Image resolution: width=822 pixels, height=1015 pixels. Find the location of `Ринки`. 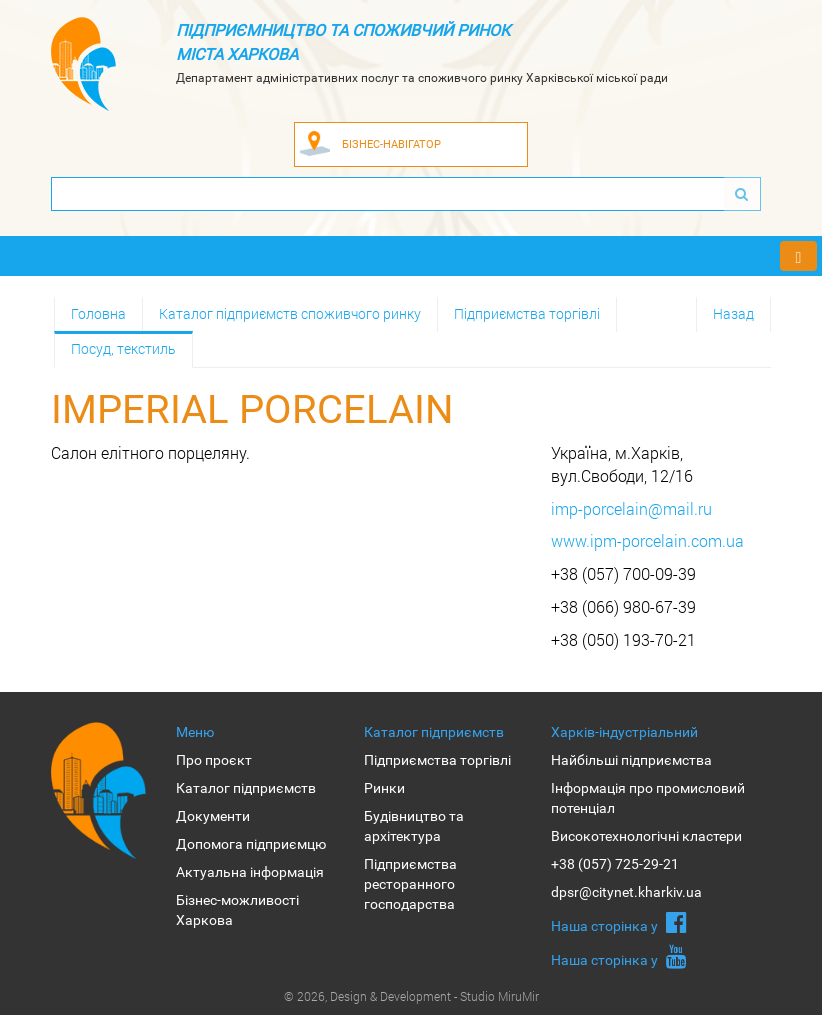

Ринки is located at coordinates (384, 788).